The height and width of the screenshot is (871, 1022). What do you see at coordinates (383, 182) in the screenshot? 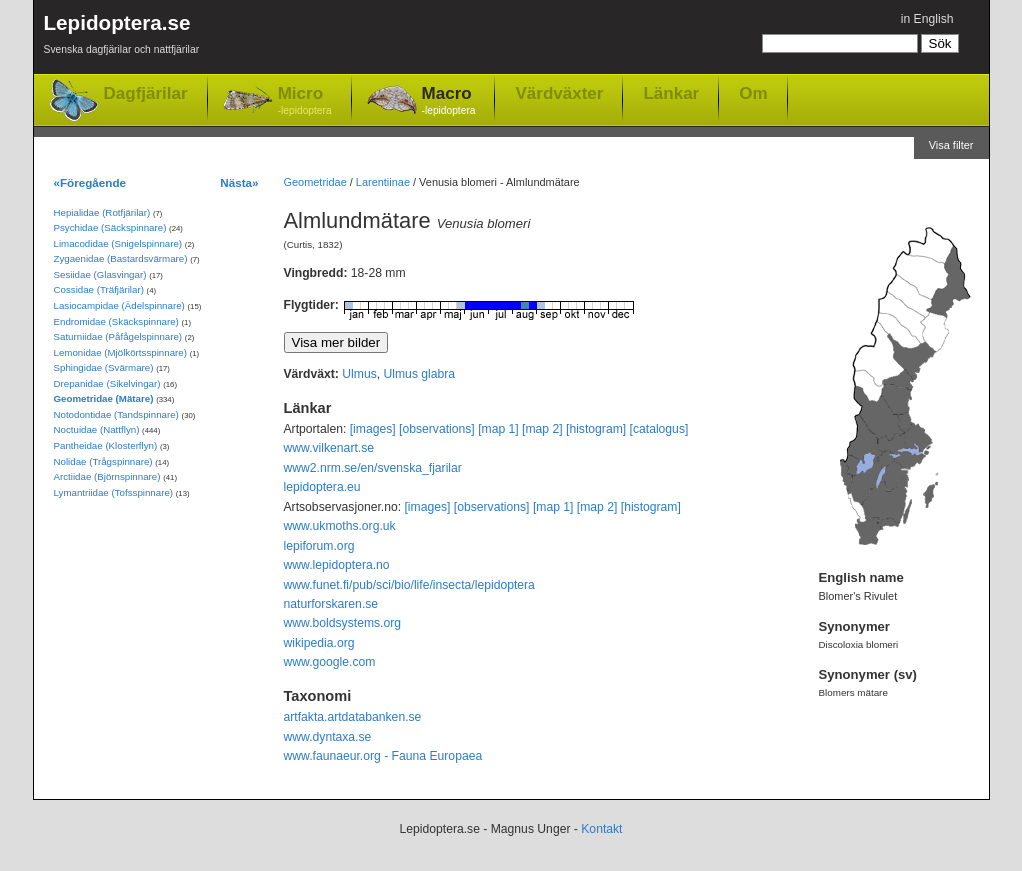
I see `Larentiinae` at bounding box center [383, 182].